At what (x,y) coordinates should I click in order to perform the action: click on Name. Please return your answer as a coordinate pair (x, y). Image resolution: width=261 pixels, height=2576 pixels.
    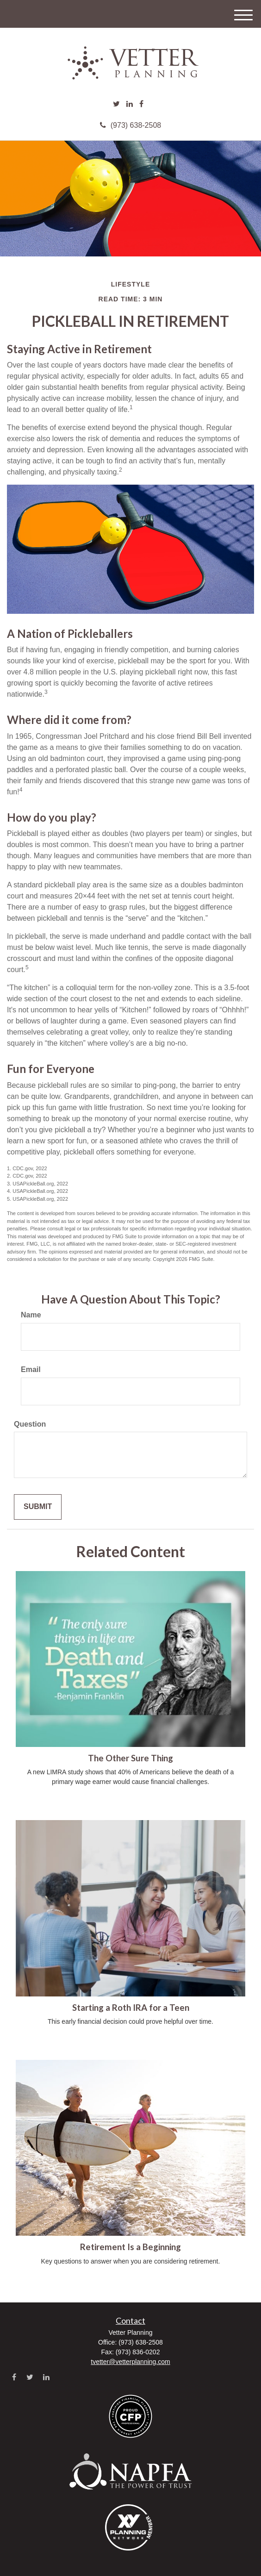
    Looking at the image, I should click on (31, 1315).